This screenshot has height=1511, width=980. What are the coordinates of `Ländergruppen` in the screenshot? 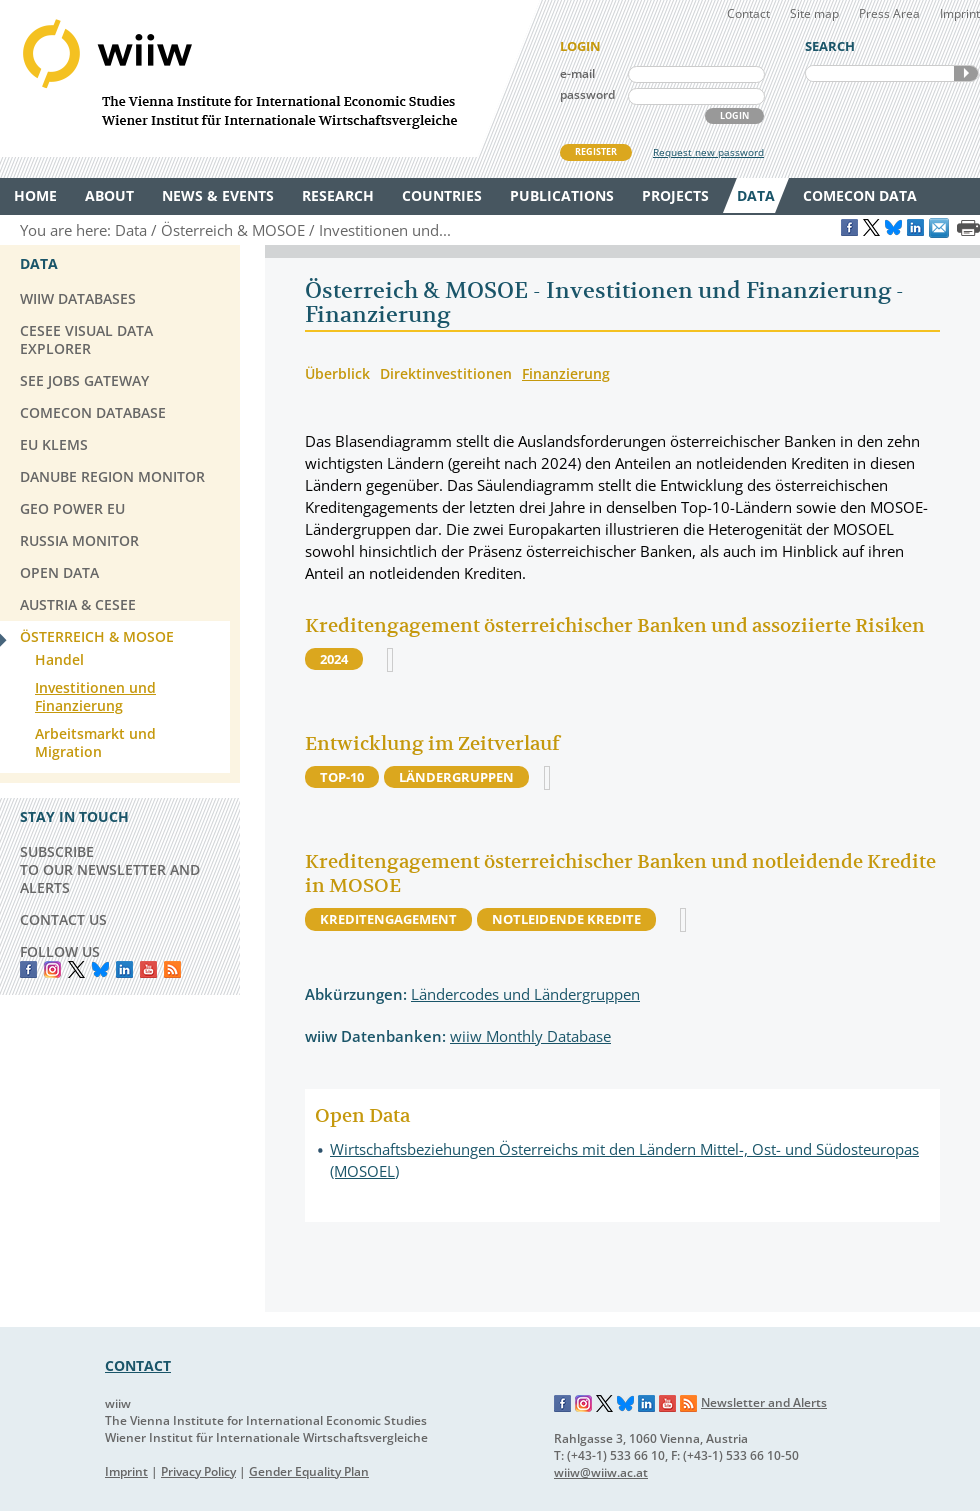 It's located at (456, 777).